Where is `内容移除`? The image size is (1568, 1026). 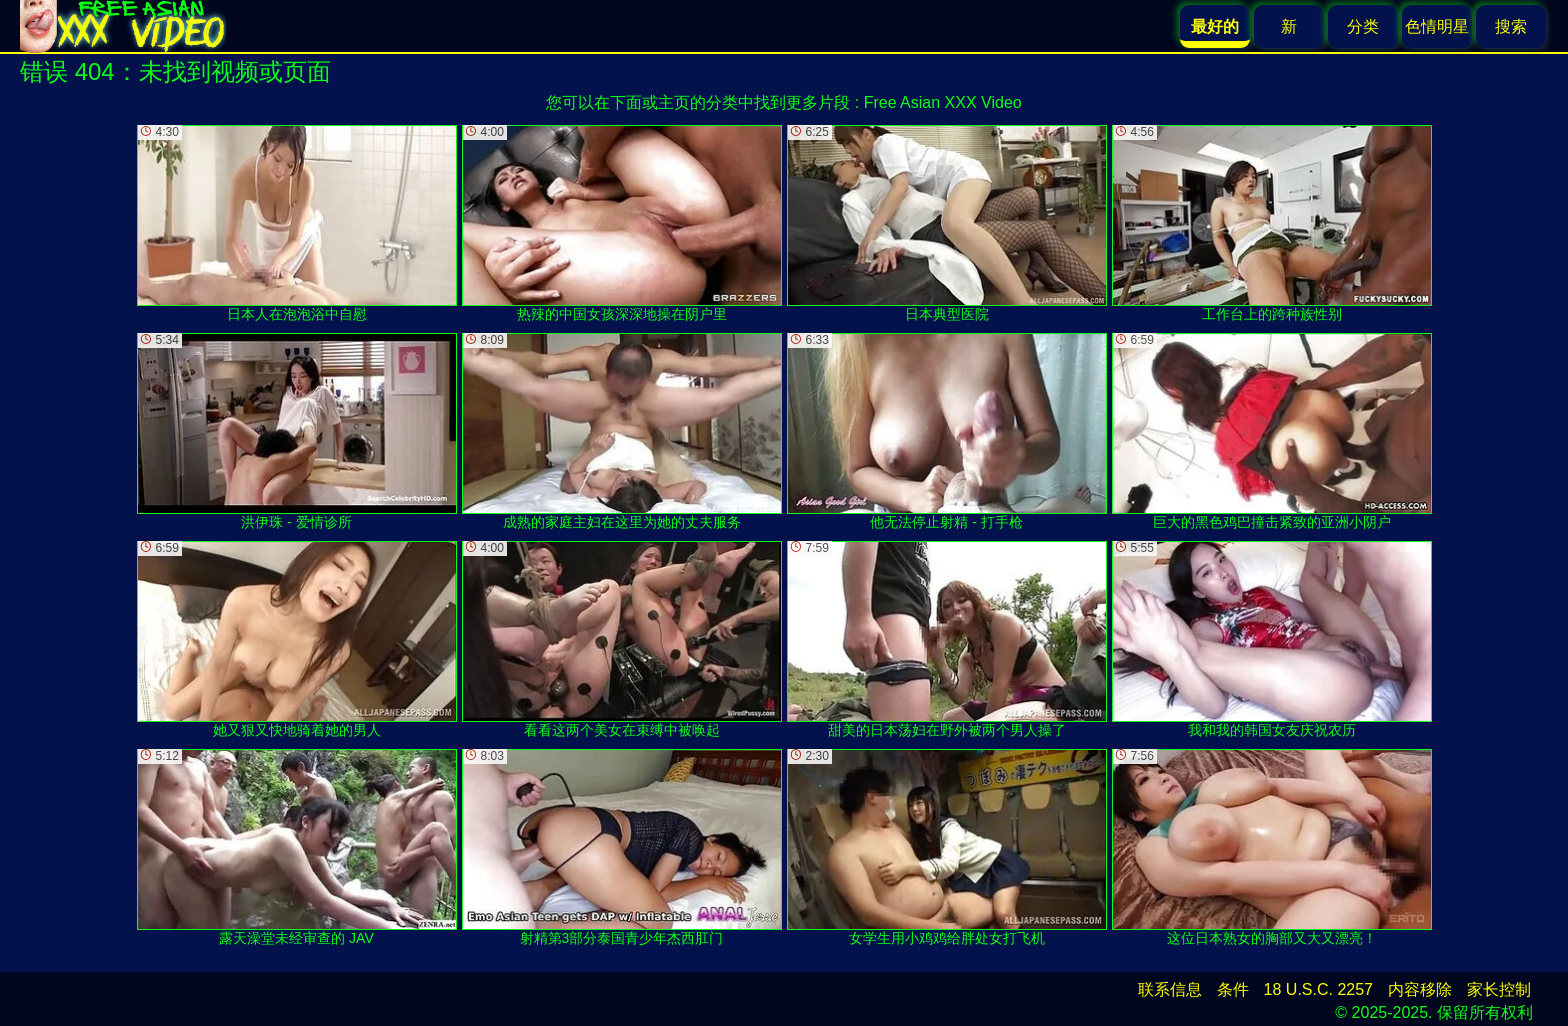
内容移除 is located at coordinates (1420, 989).